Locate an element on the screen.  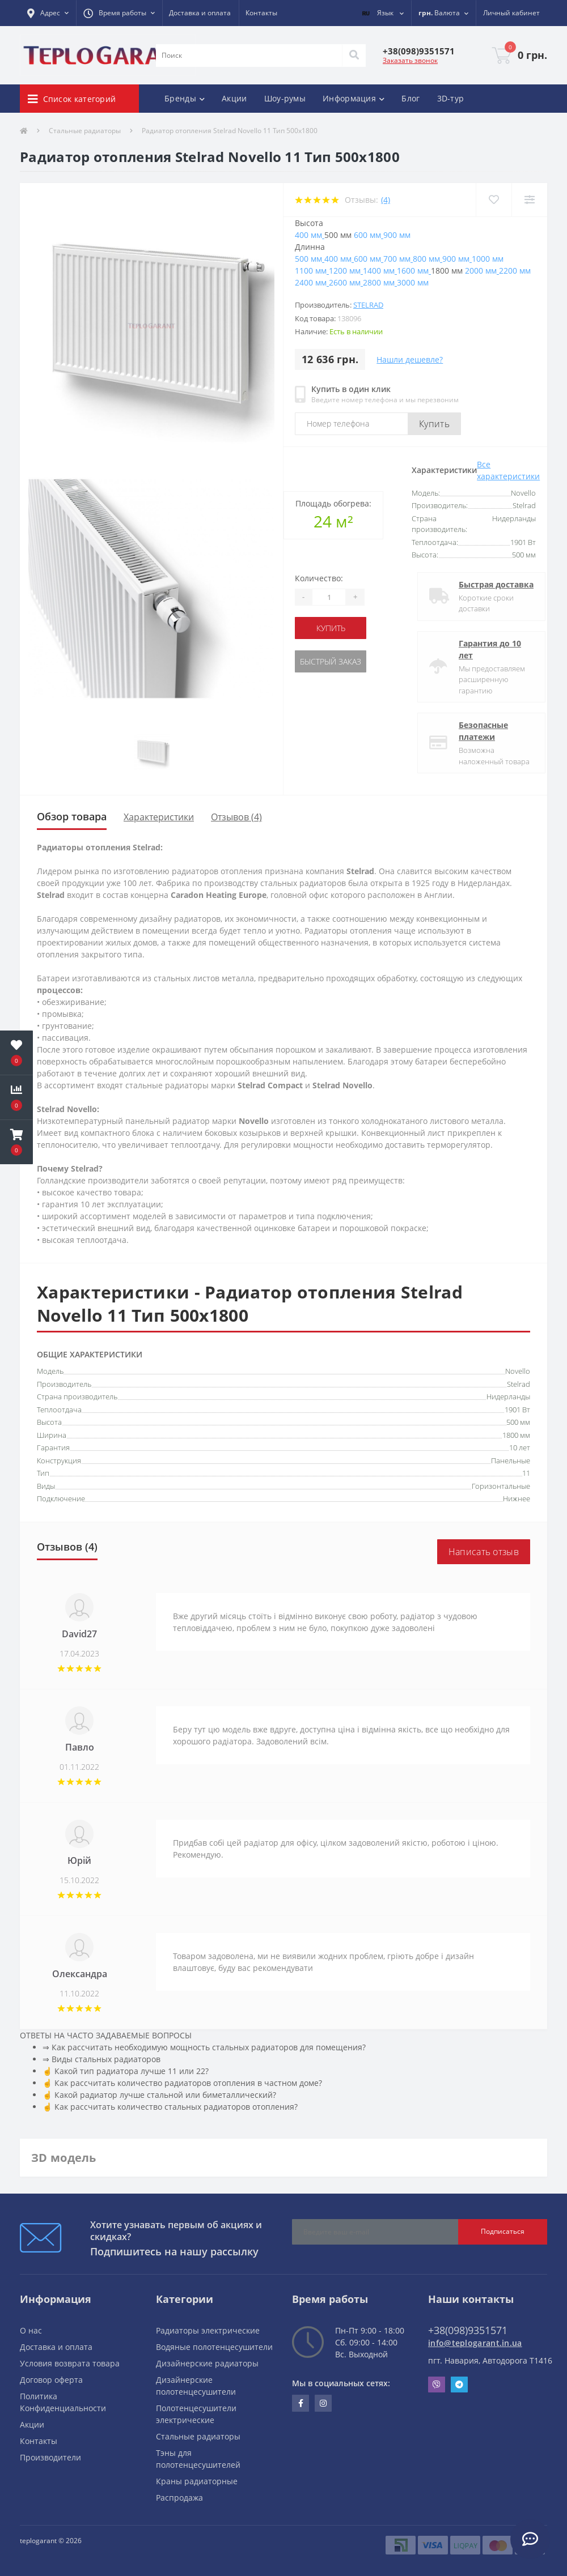
Гарантия до 10 лет is located at coordinates (480, 649).